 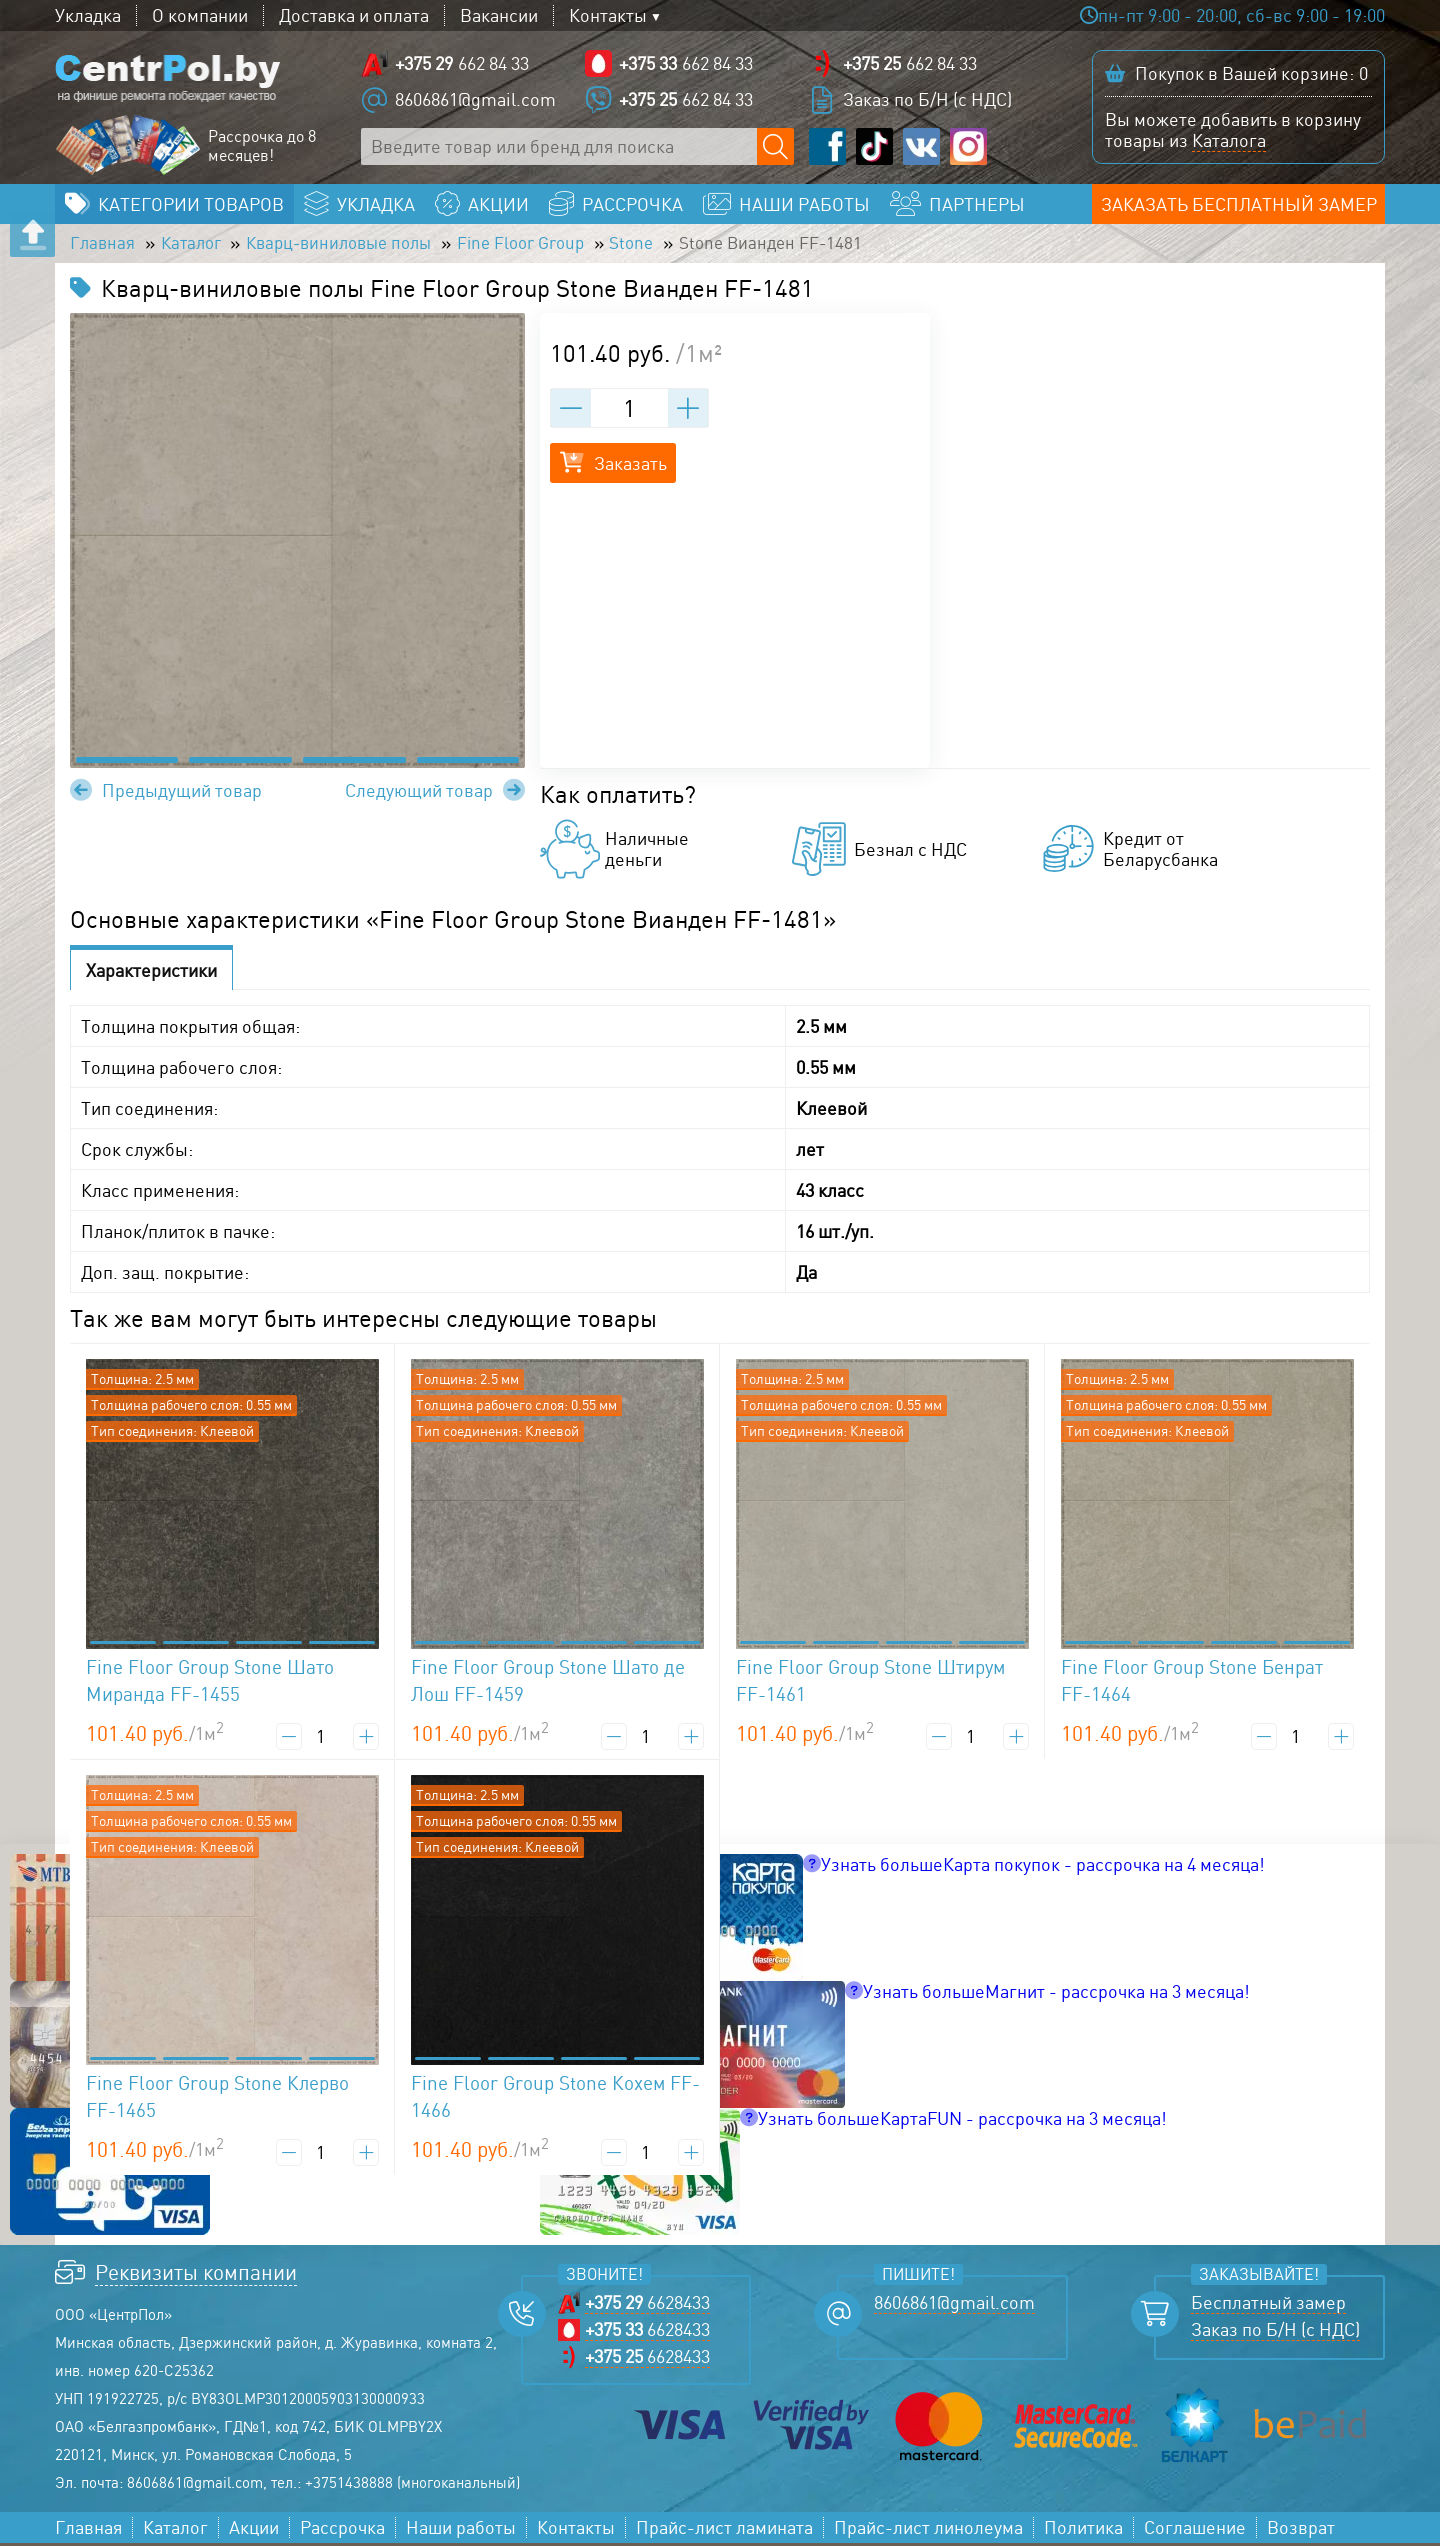 What do you see at coordinates (775, 147) in the screenshot?
I see `[Поиск по сайту]` at bounding box center [775, 147].